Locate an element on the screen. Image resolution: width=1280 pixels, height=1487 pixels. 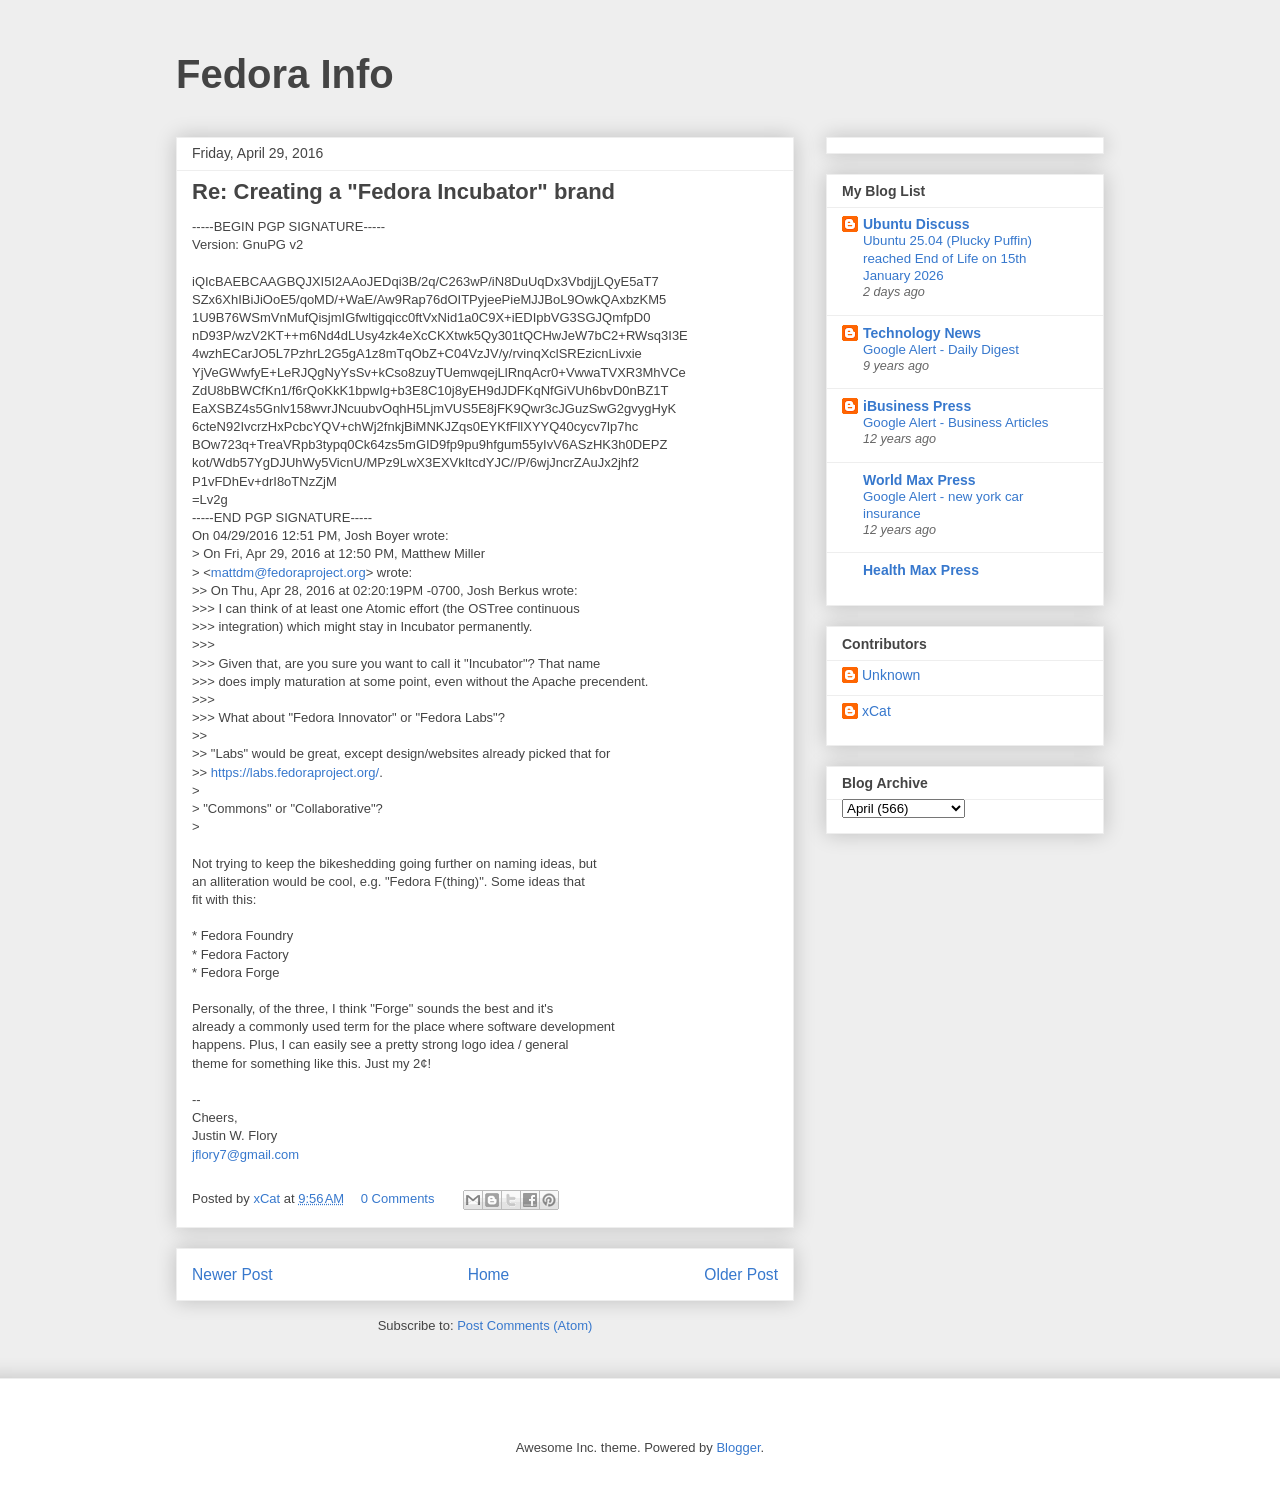
jflory7@gmail.com is located at coordinates (245, 1154).